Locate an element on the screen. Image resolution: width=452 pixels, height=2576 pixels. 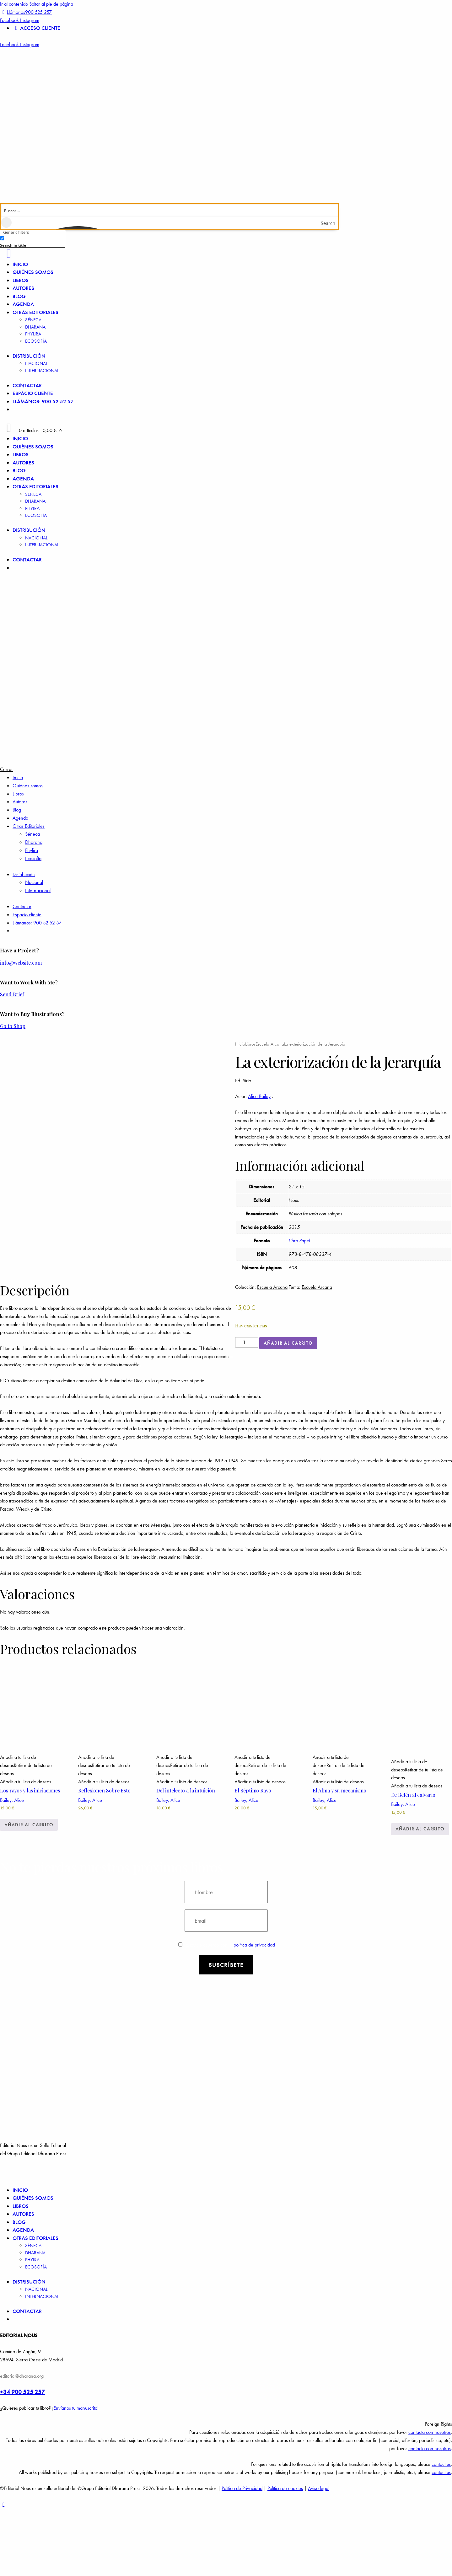
Escuela Arcana is located at coordinates (270, 1044).